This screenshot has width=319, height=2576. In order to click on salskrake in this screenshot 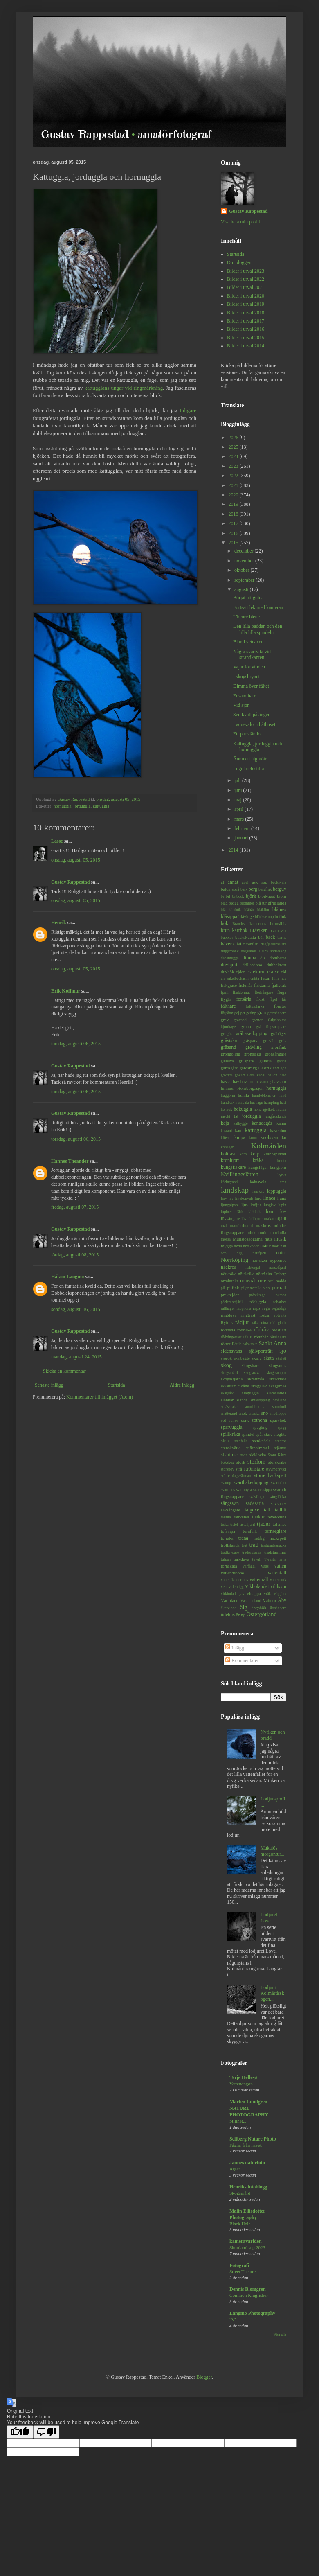, I will do `click(250, 1344)`.